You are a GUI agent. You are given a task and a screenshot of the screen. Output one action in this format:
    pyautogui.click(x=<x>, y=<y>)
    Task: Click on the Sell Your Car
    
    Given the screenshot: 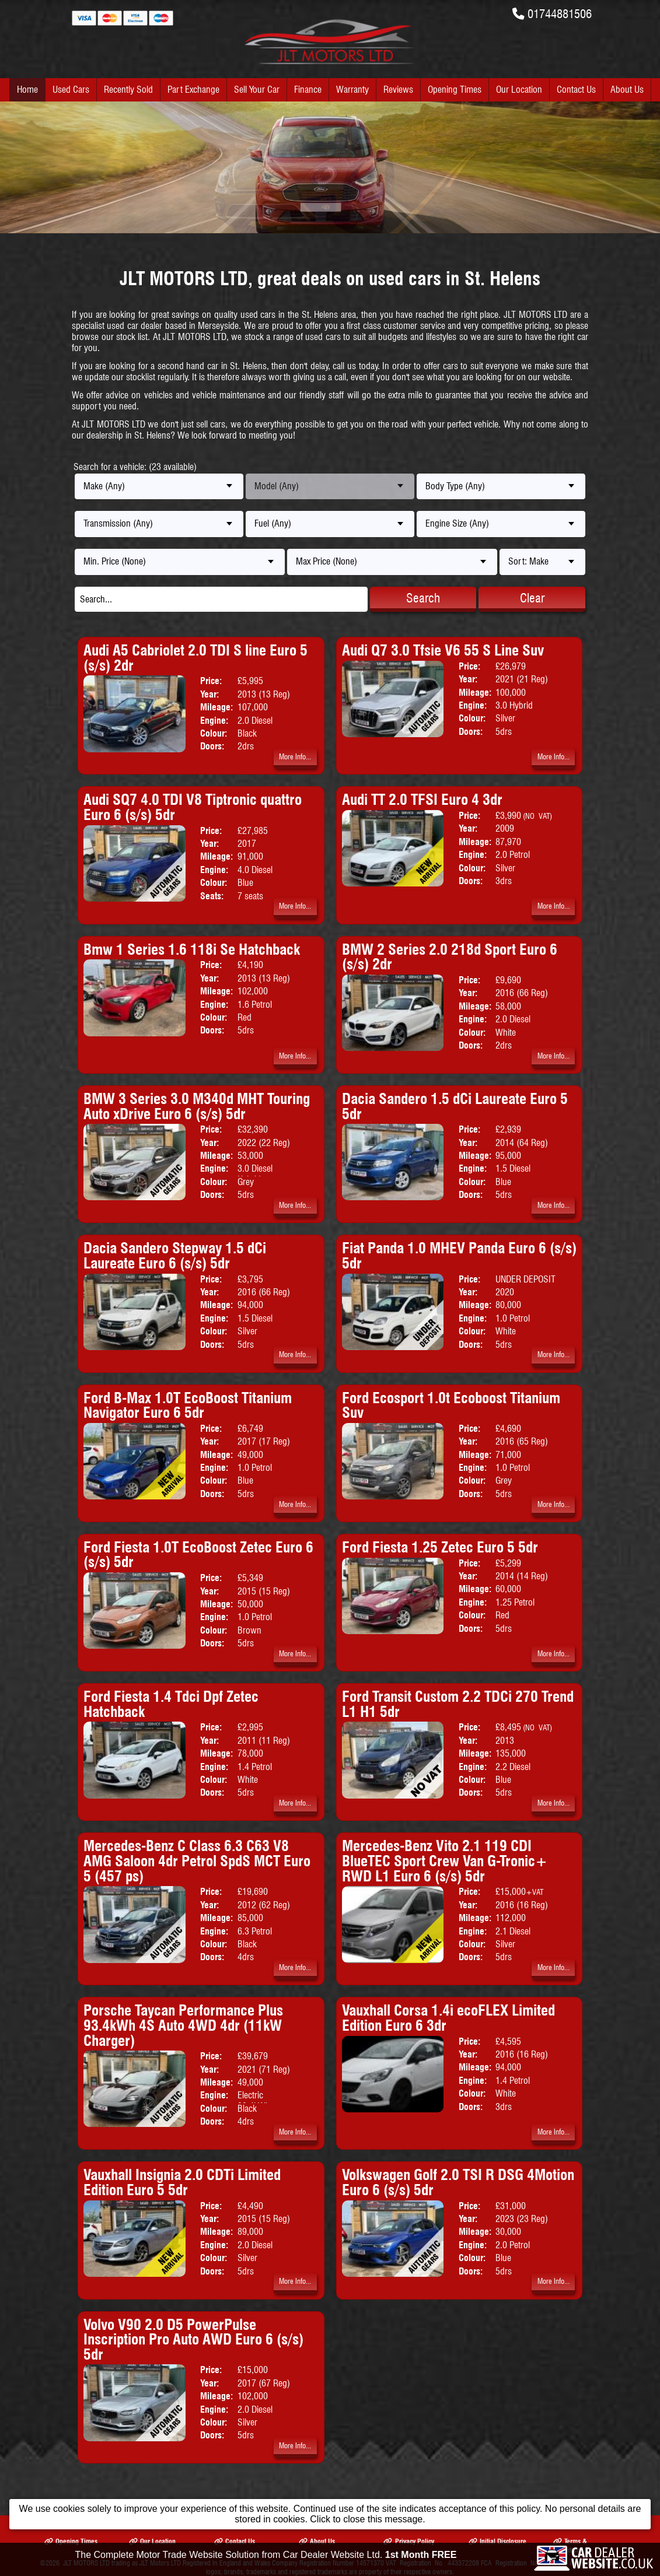 What is the action you would take?
    pyautogui.click(x=257, y=89)
    